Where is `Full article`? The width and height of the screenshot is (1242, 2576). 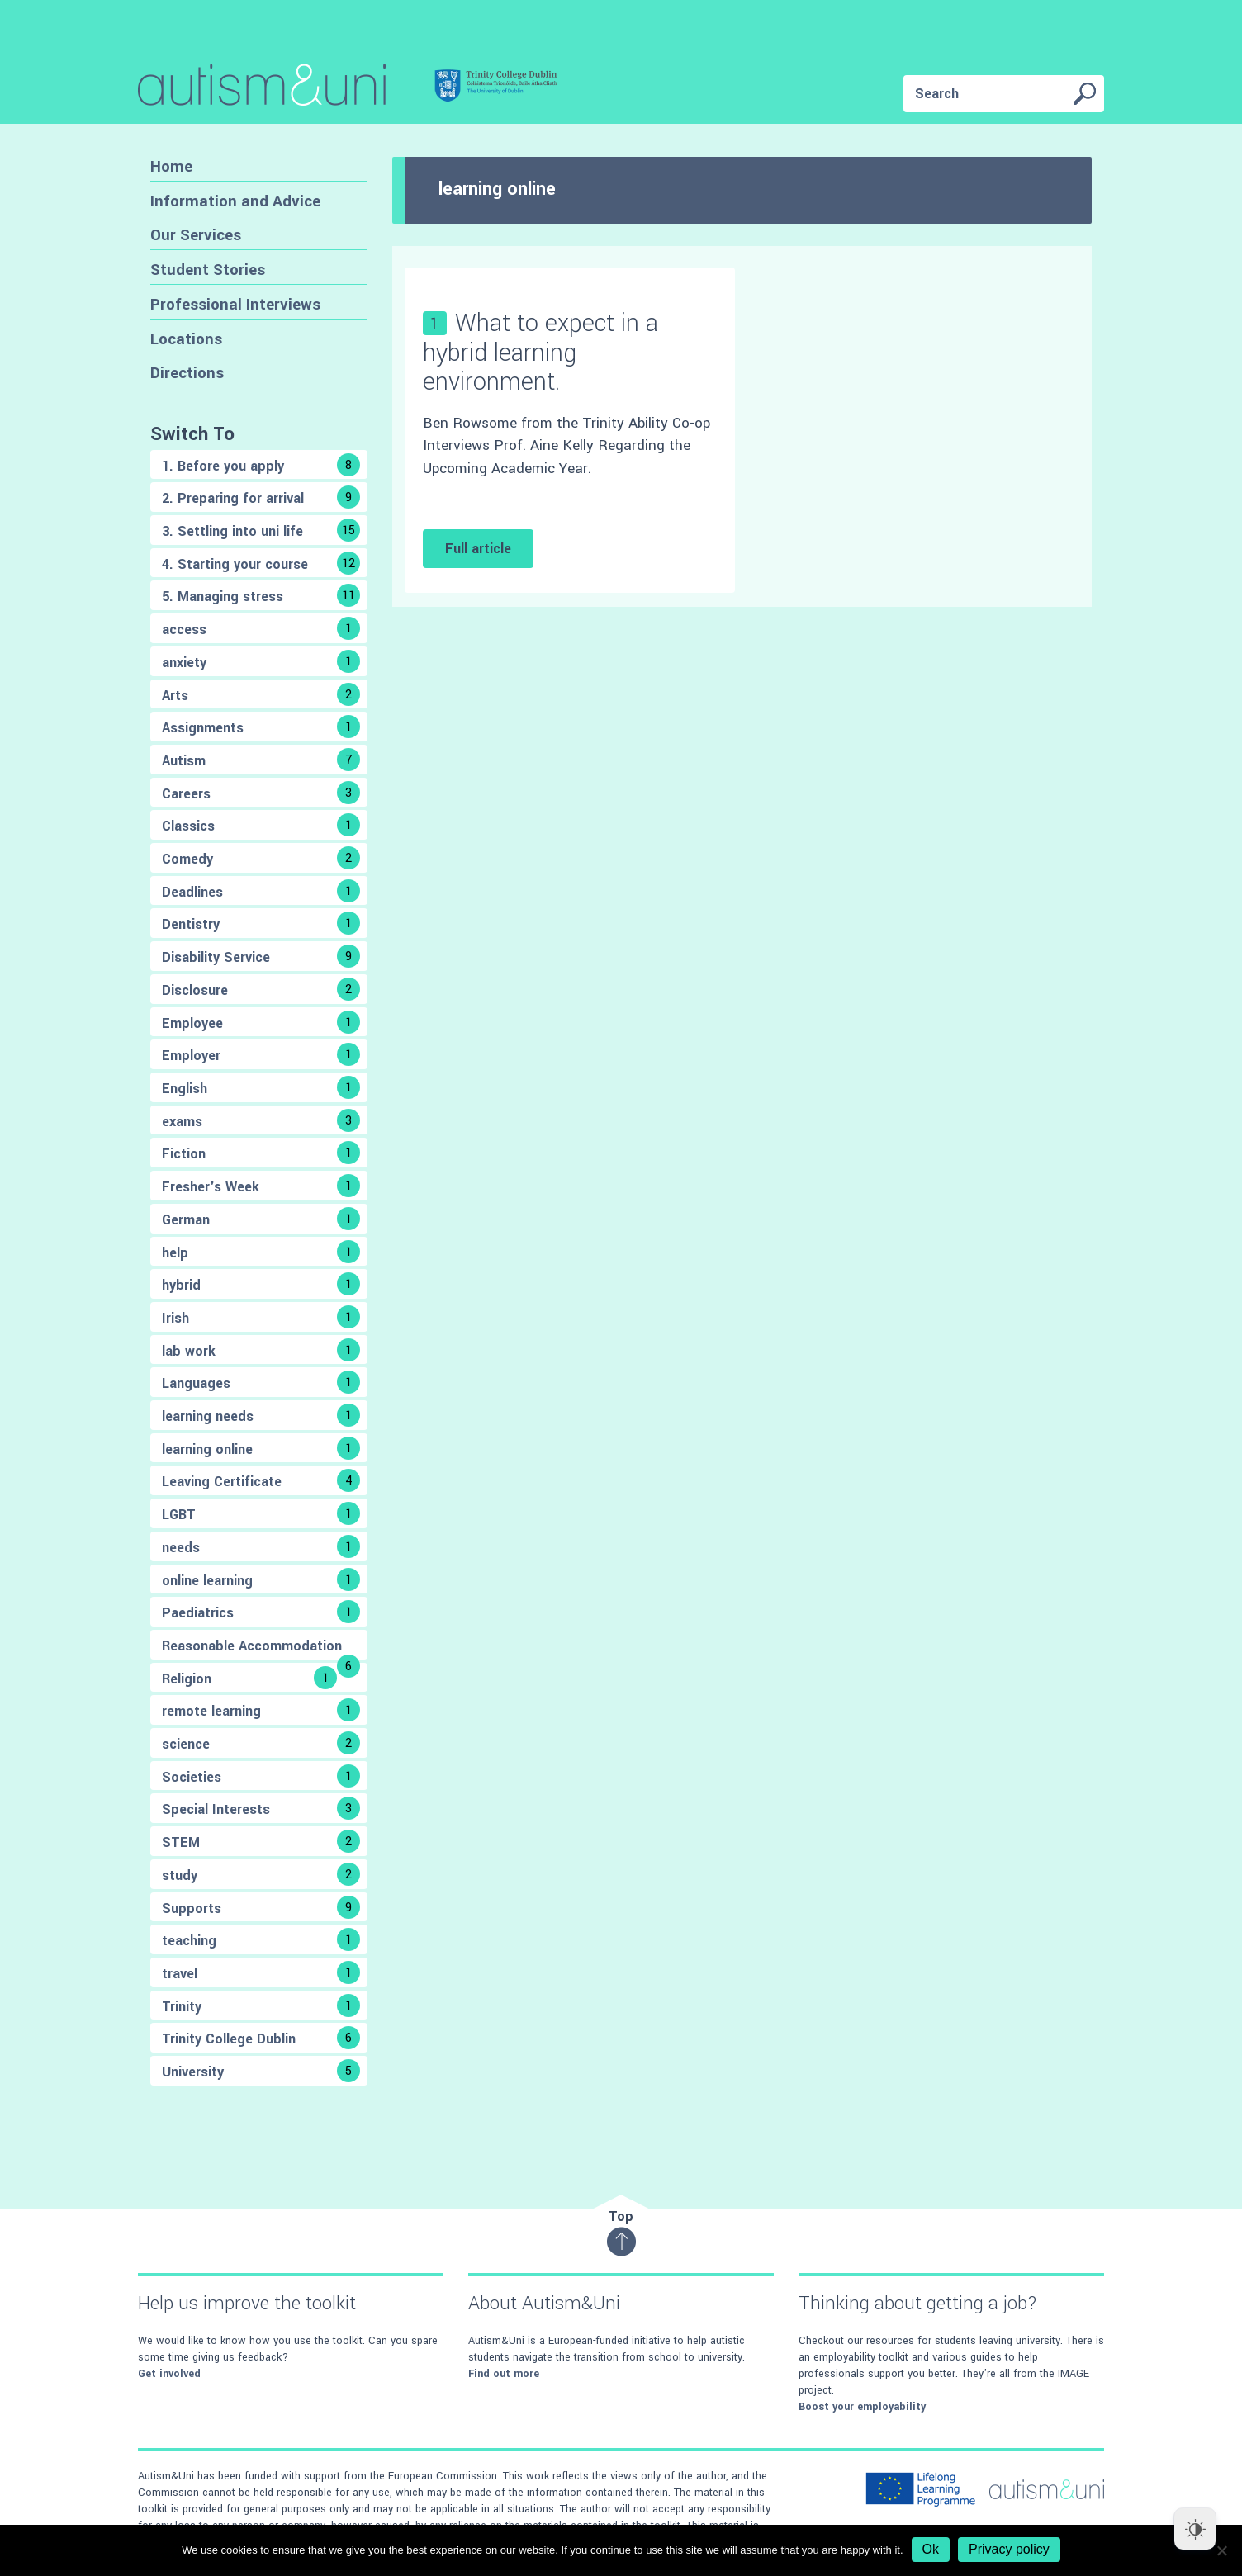
Full article is located at coordinates (478, 548).